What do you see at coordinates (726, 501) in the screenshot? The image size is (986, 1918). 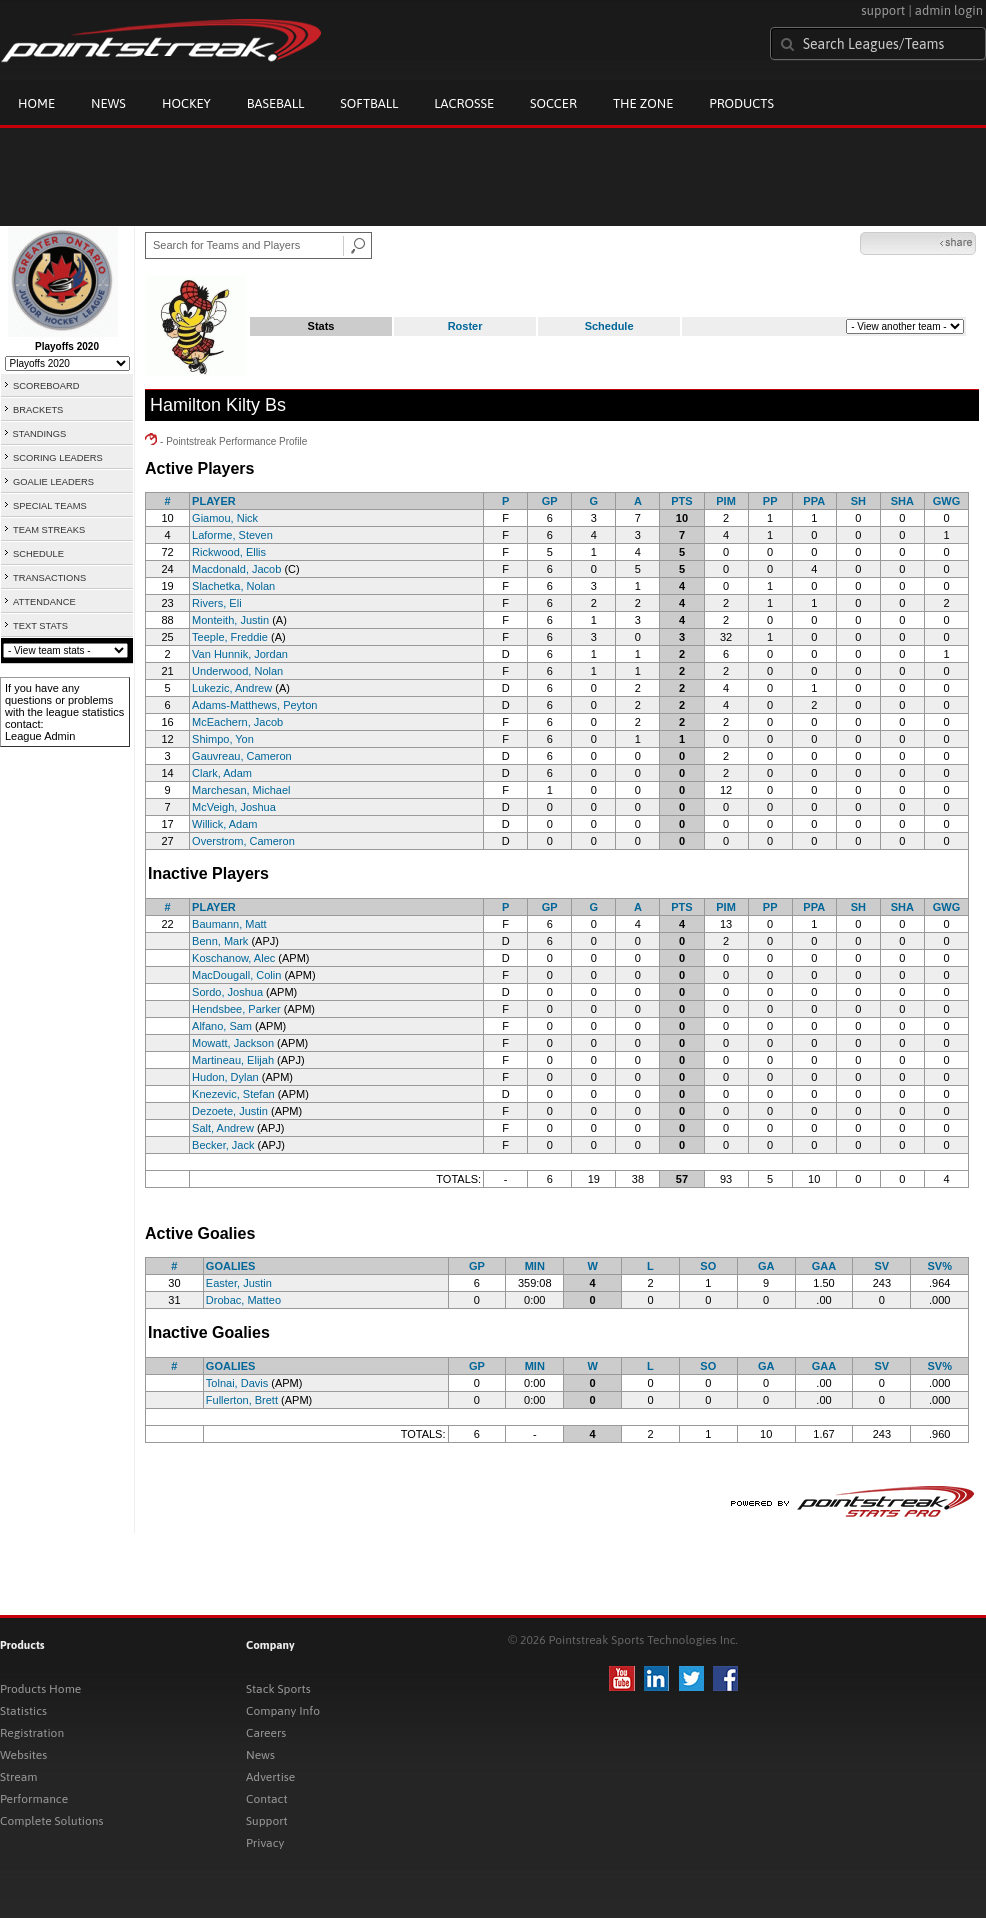 I see `PIM` at bounding box center [726, 501].